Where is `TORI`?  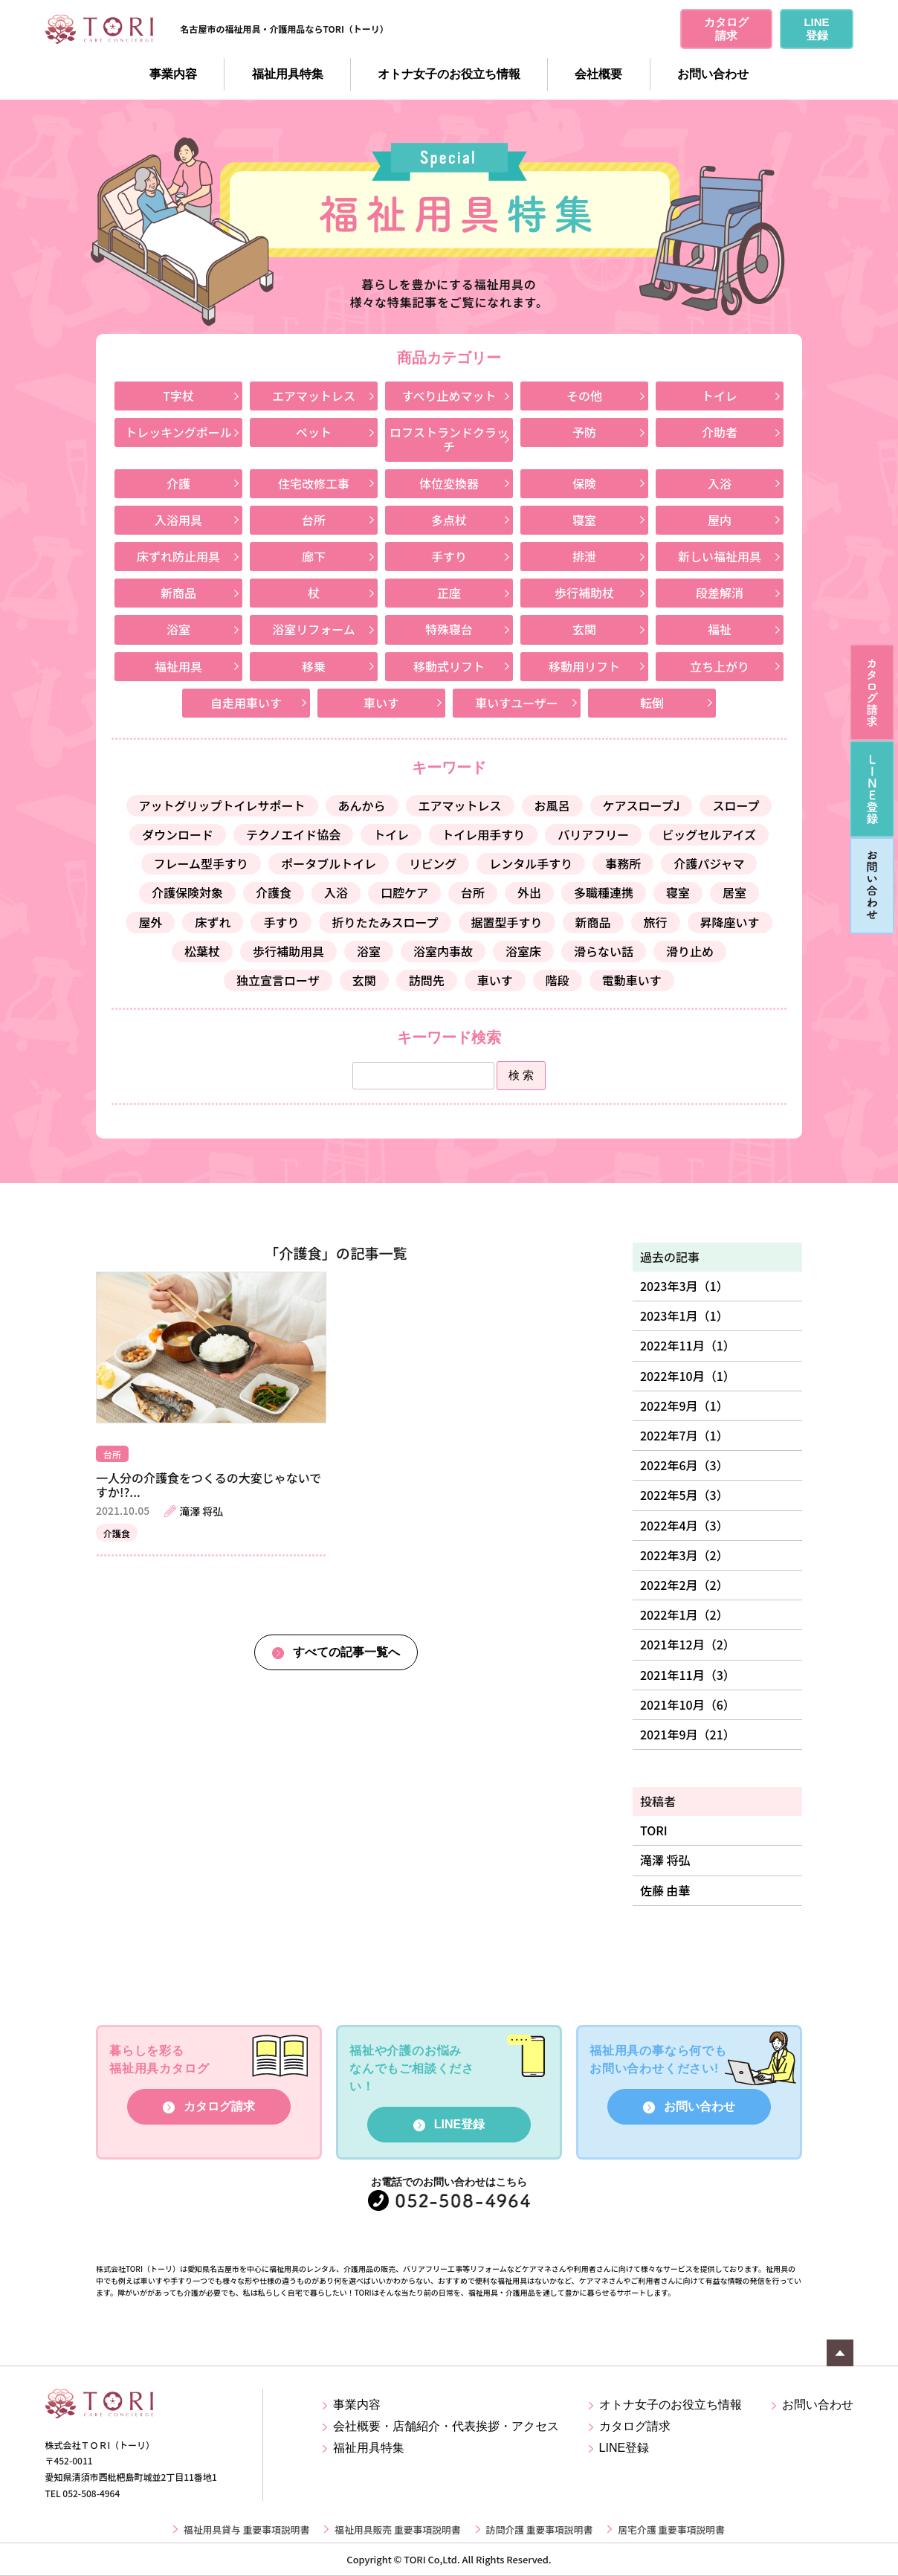 TORI is located at coordinates (654, 1830).